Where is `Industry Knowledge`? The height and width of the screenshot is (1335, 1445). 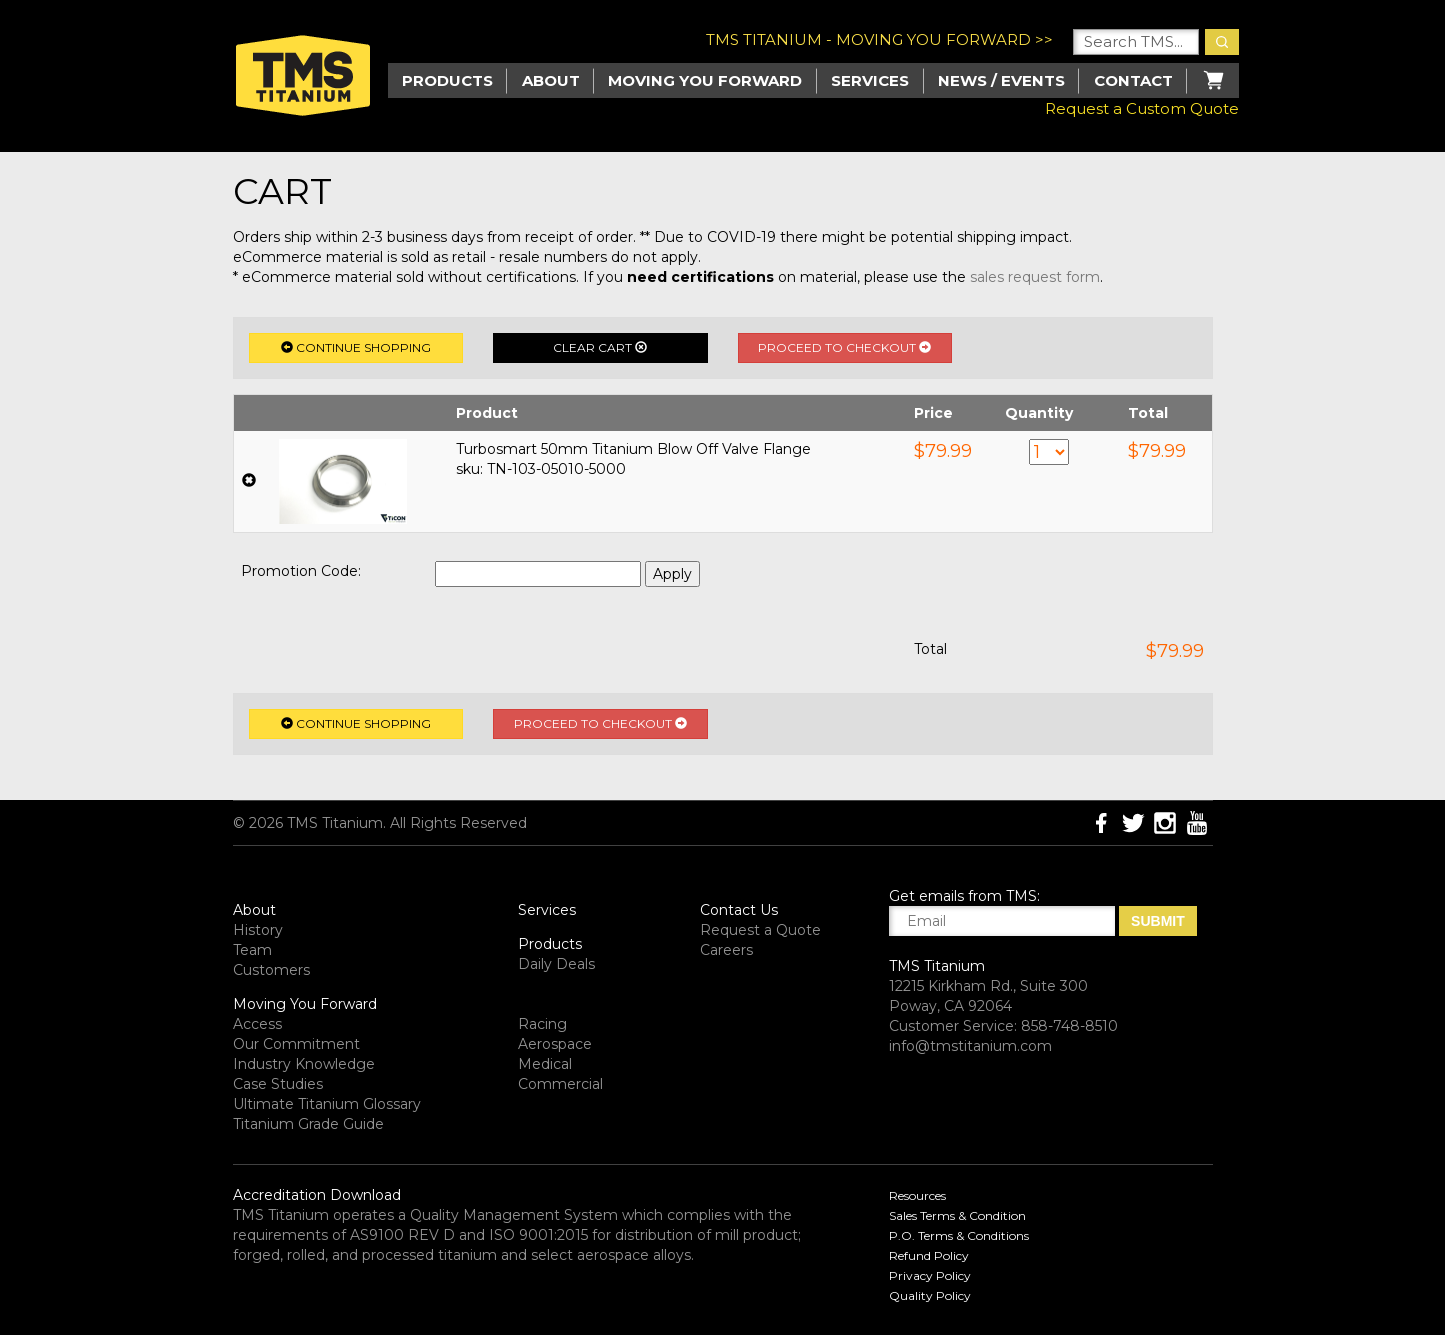
Industry Knowledge is located at coordinates (304, 1064).